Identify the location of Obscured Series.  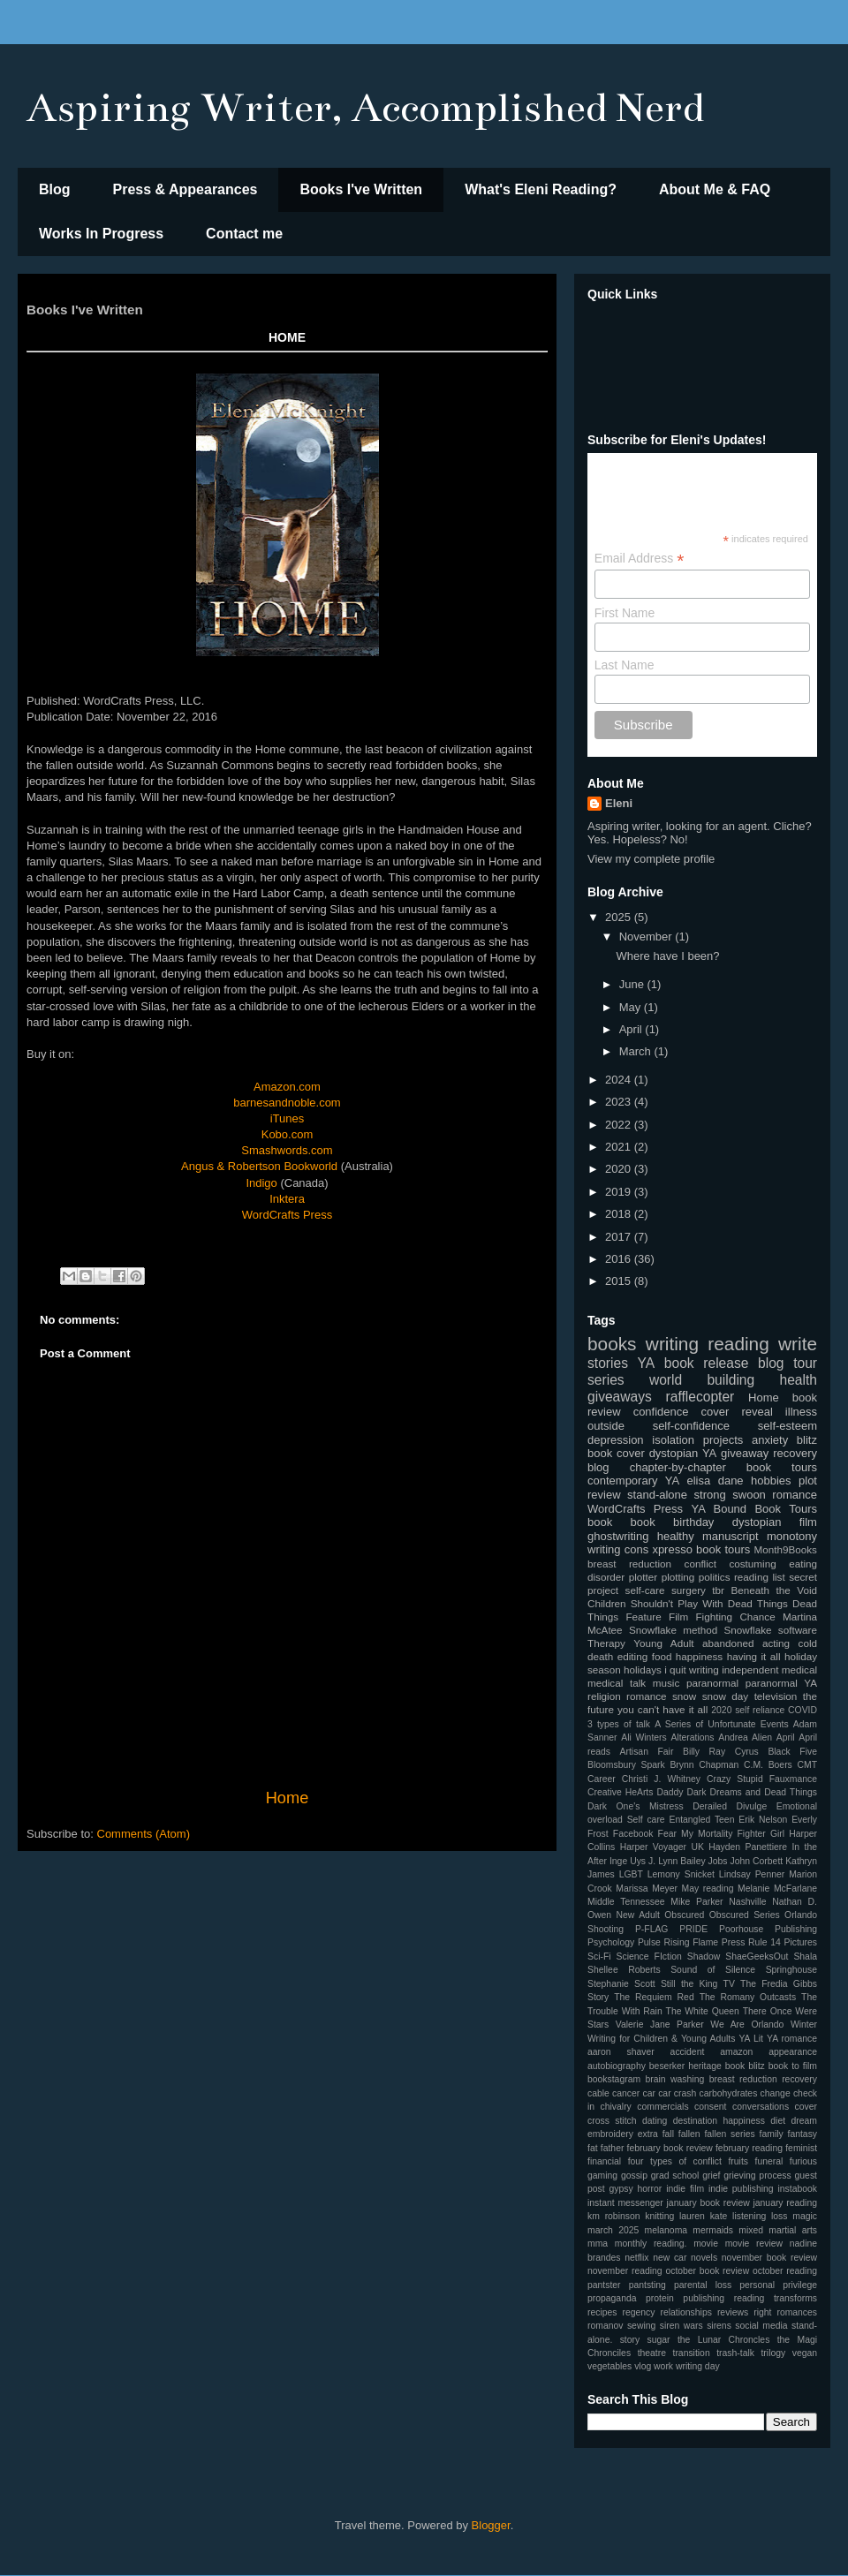
(744, 1915).